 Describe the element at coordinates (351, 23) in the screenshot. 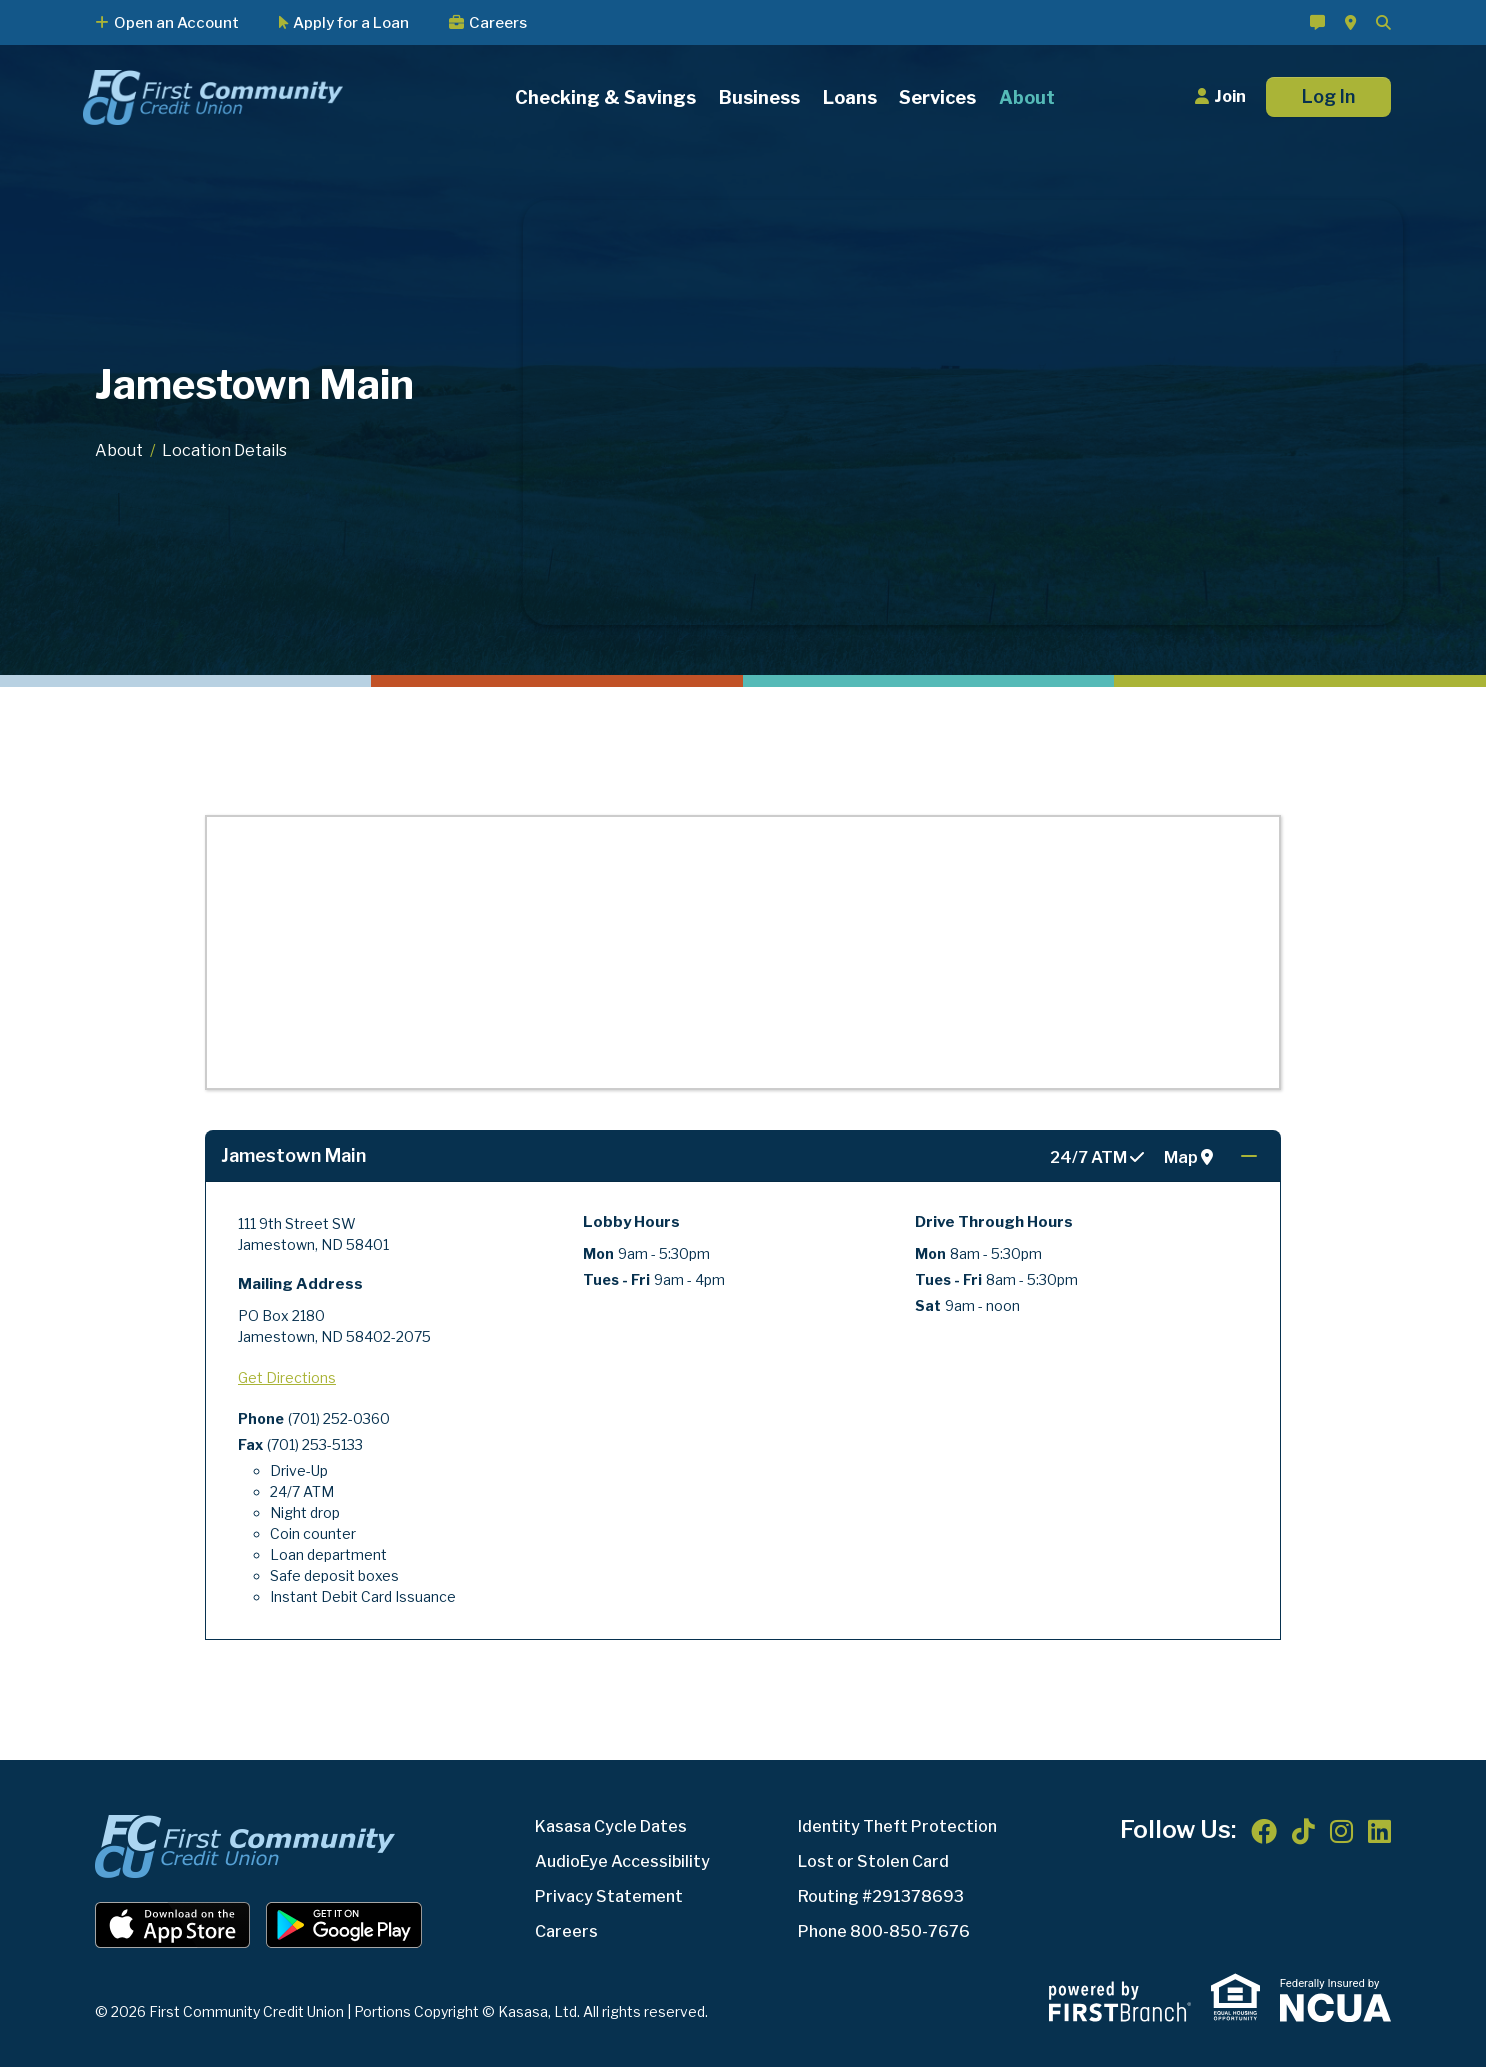

I see `Apply for a Loan` at that location.